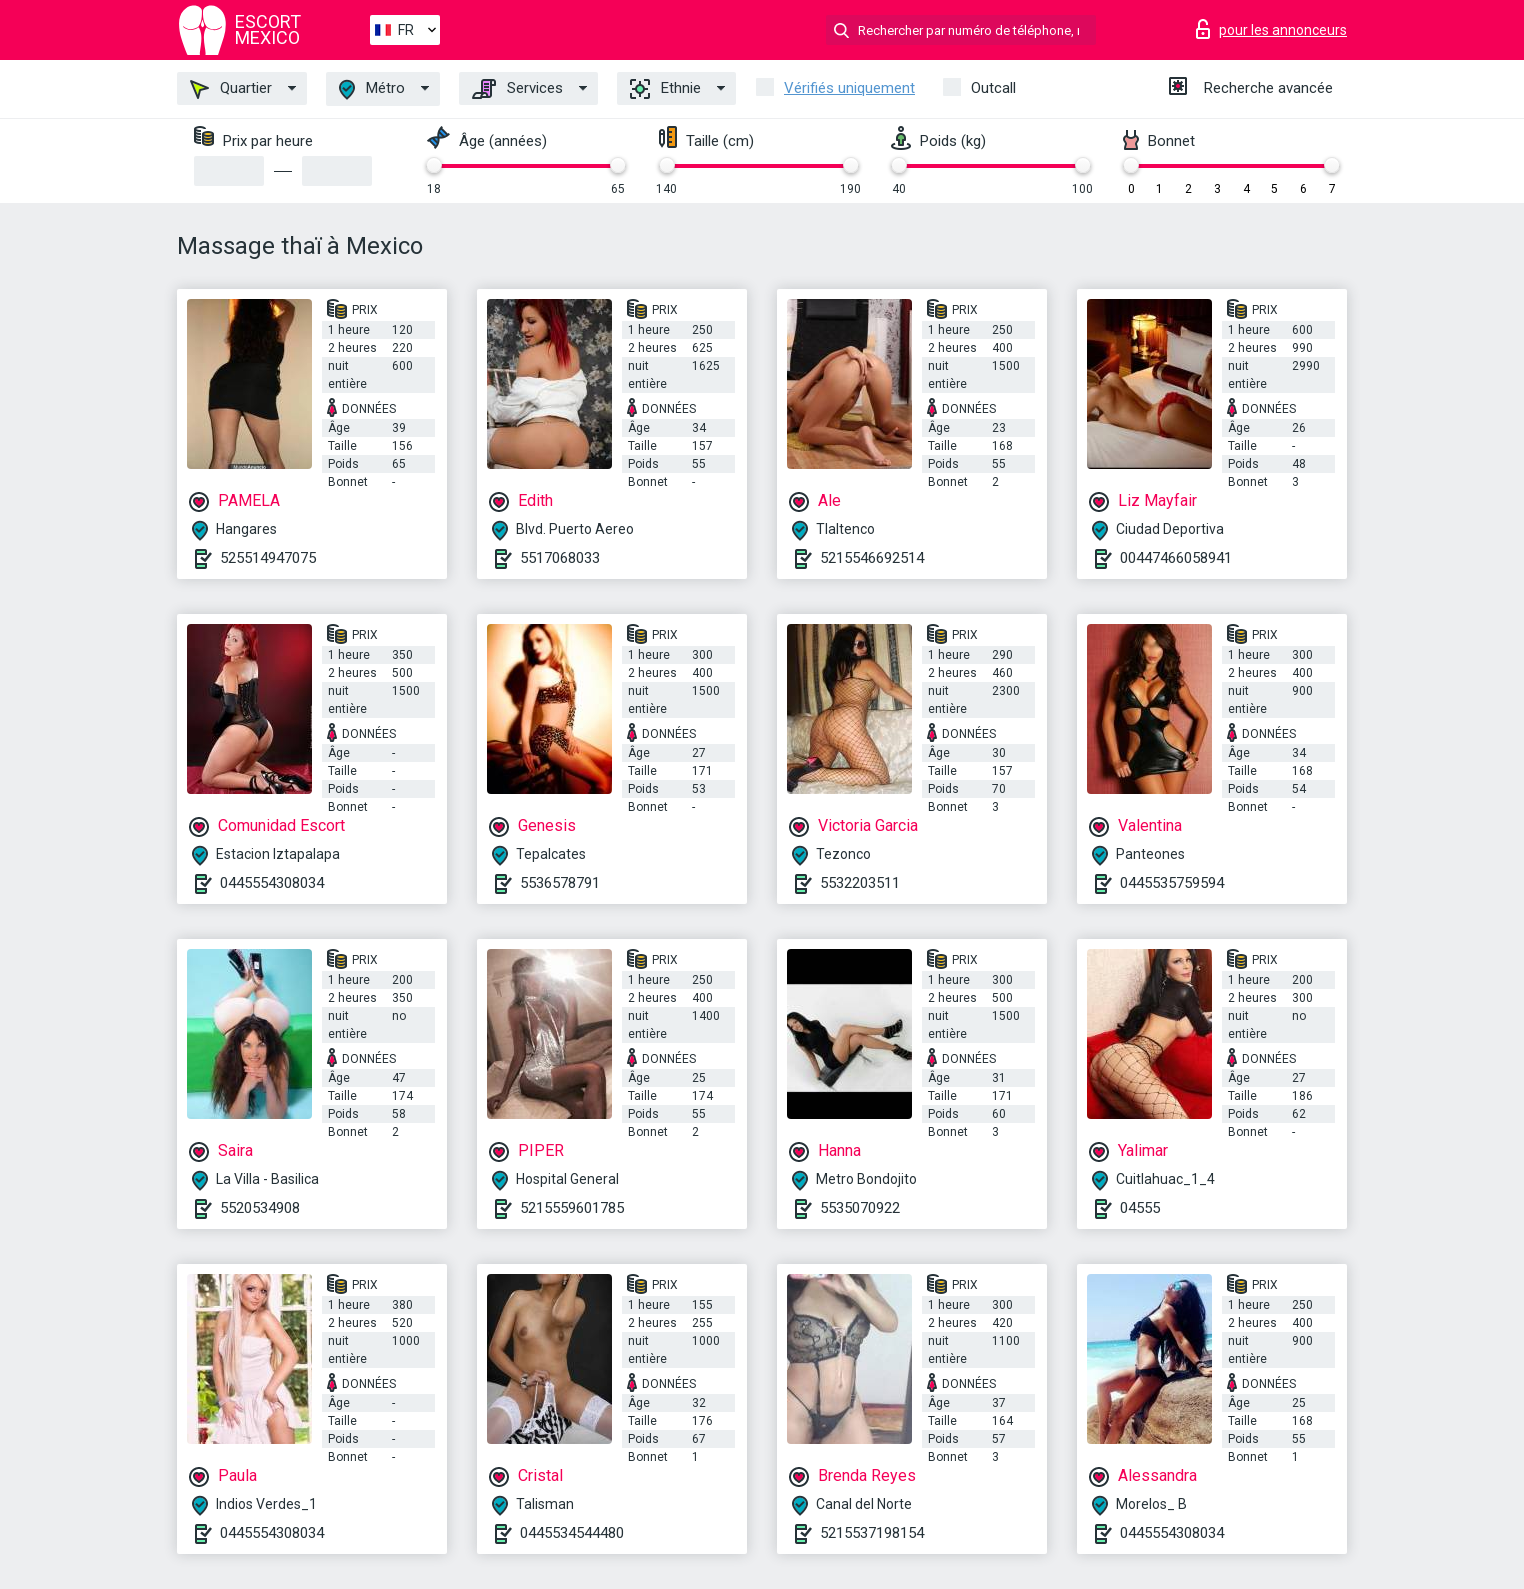 The width and height of the screenshot is (1524, 1589). What do you see at coordinates (560, 558) in the screenshot?
I see `5517068033` at bounding box center [560, 558].